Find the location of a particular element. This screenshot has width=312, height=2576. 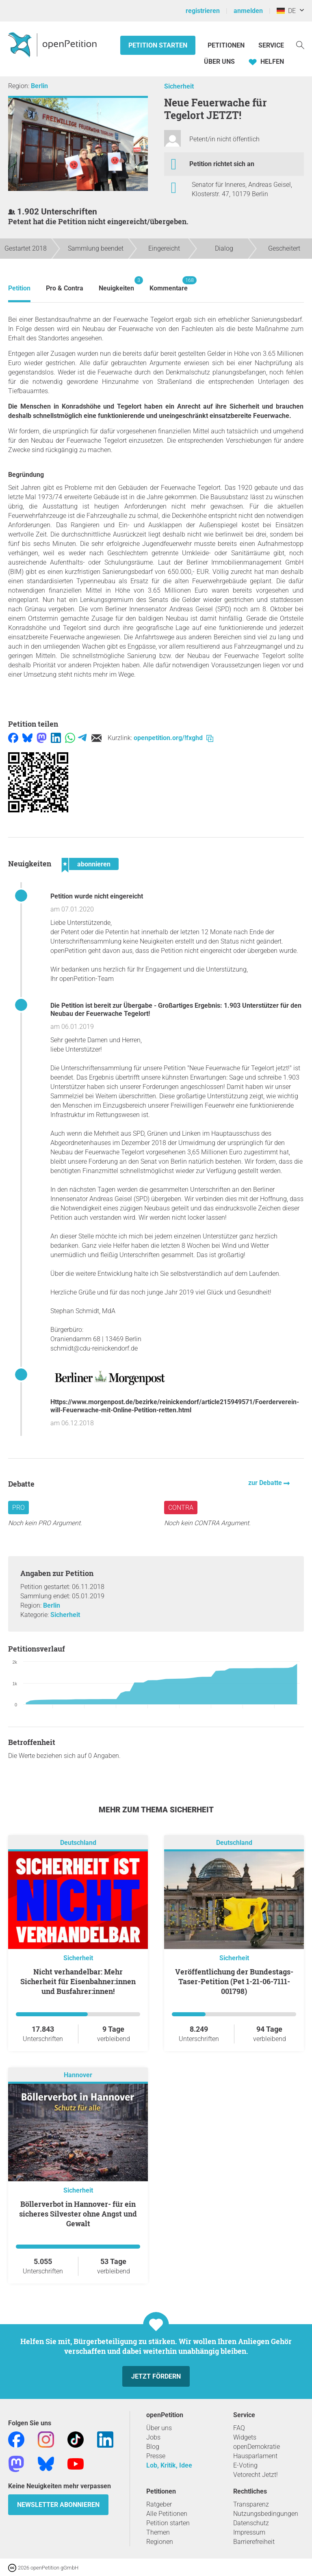

Nutzungsbedingungen is located at coordinates (265, 2514).